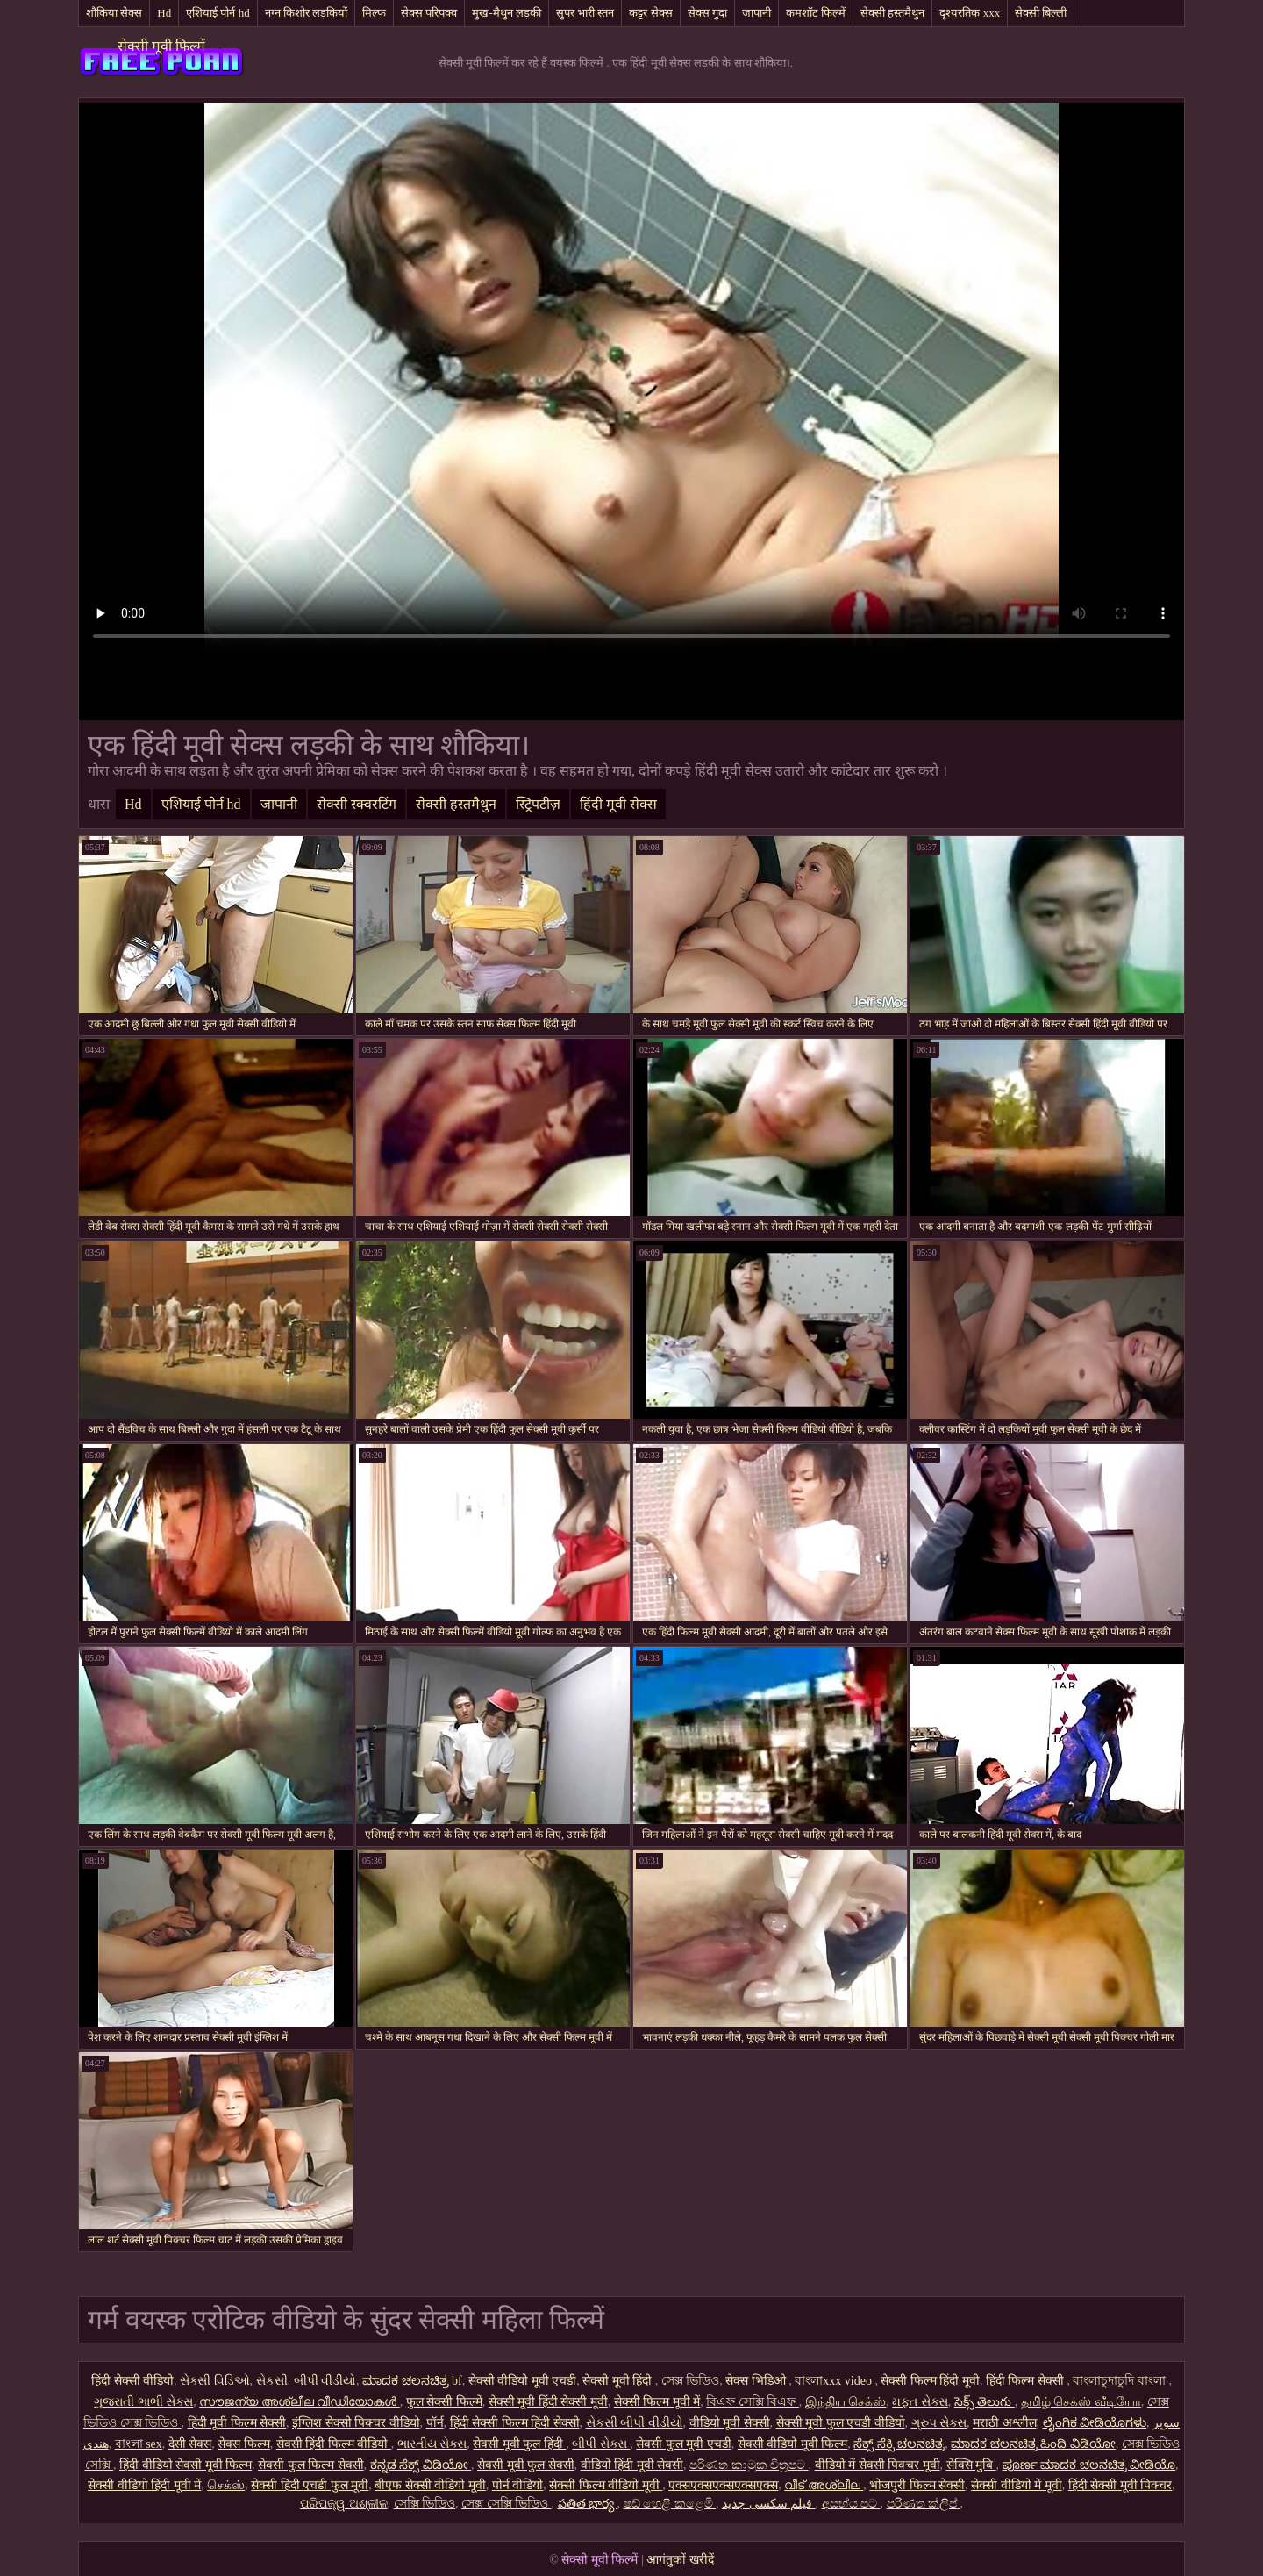  Describe the element at coordinates (1005, 2422) in the screenshot. I see `मराठी अश्लील` at that location.